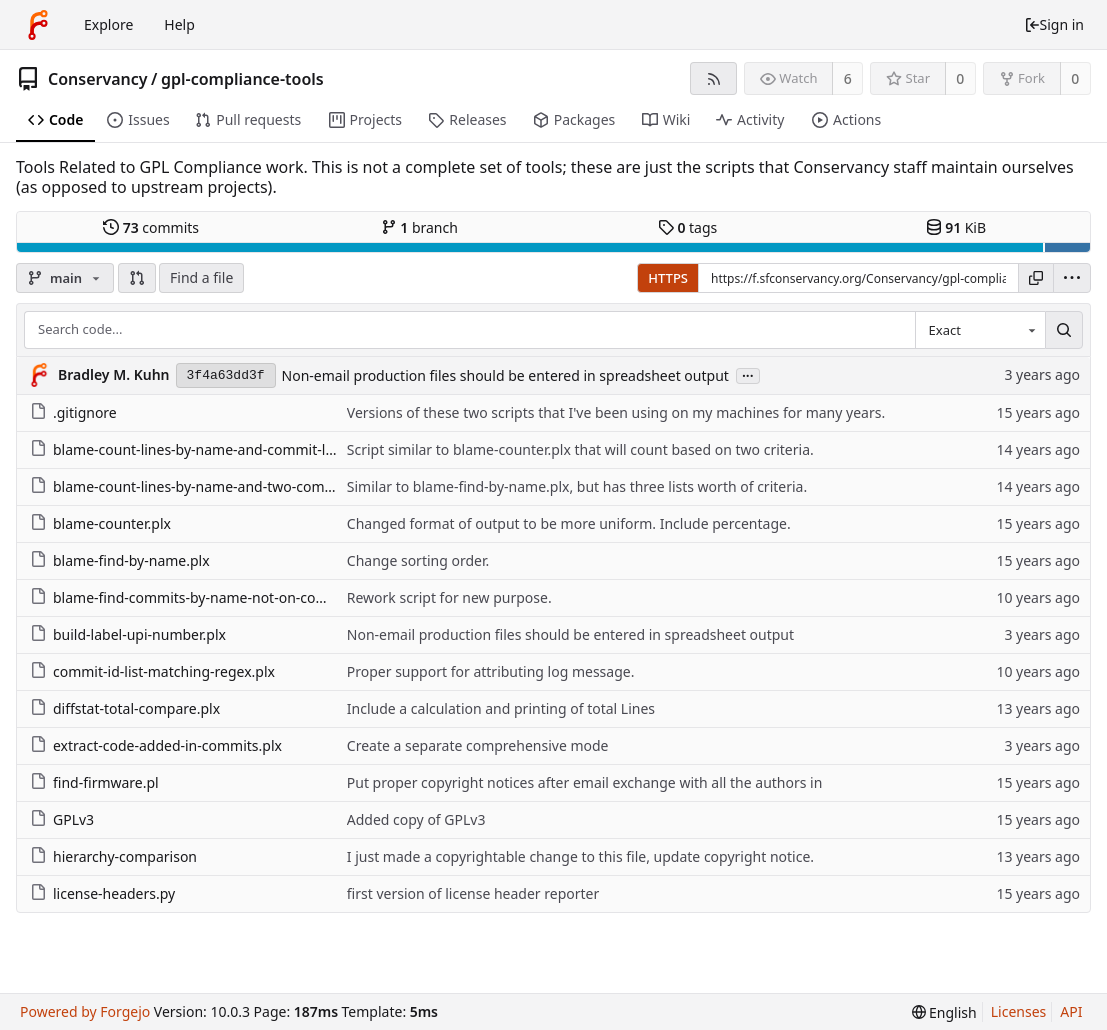 The image size is (1107, 1030). Describe the element at coordinates (416, 819) in the screenshot. I see `Added copy of GPLv3` at that location.